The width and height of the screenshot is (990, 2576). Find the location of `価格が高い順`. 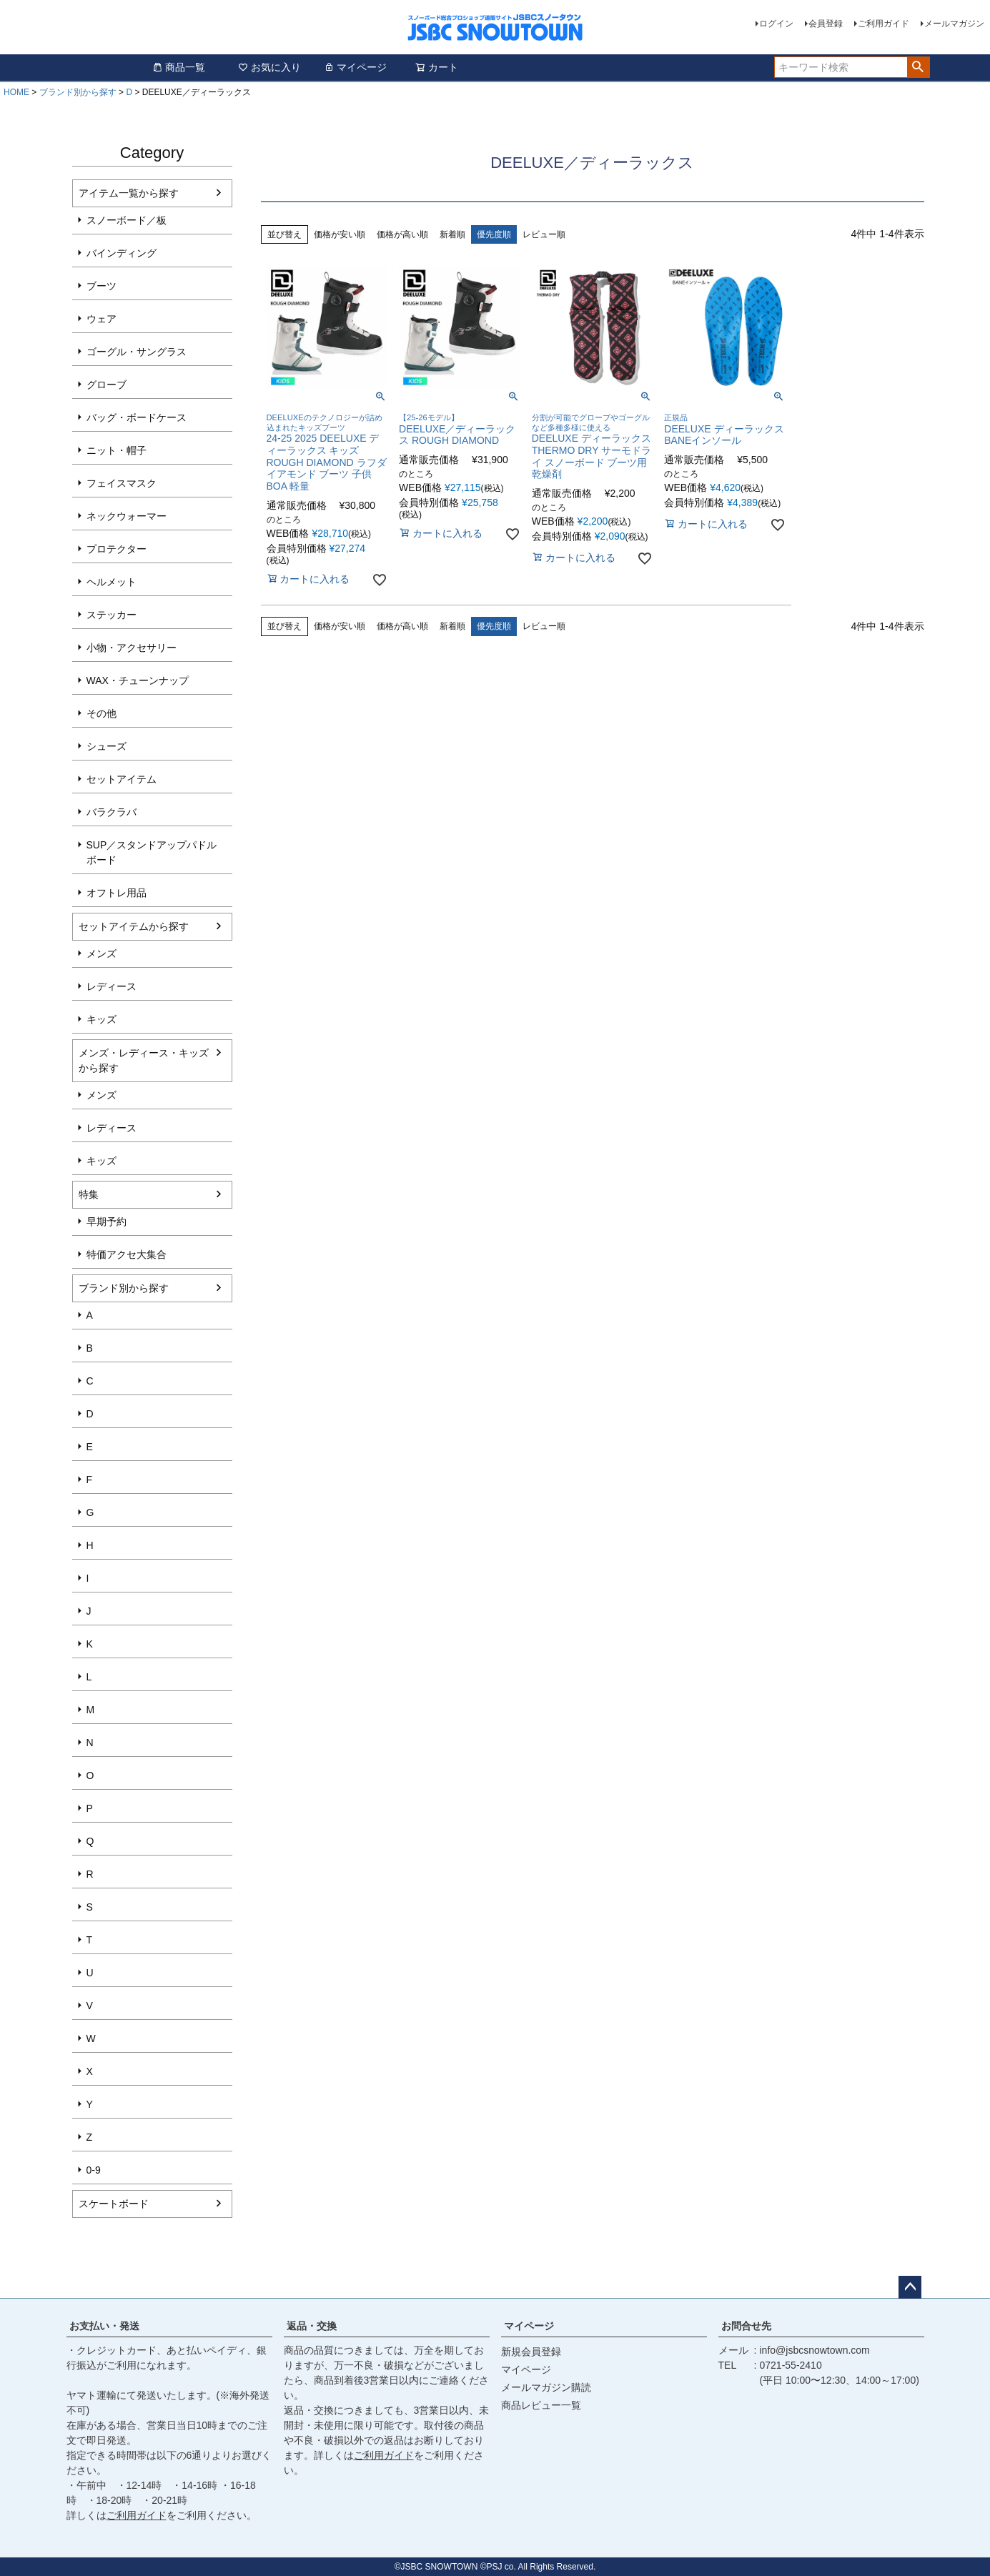

価格が高い順 is located at coordinates (402, 234).